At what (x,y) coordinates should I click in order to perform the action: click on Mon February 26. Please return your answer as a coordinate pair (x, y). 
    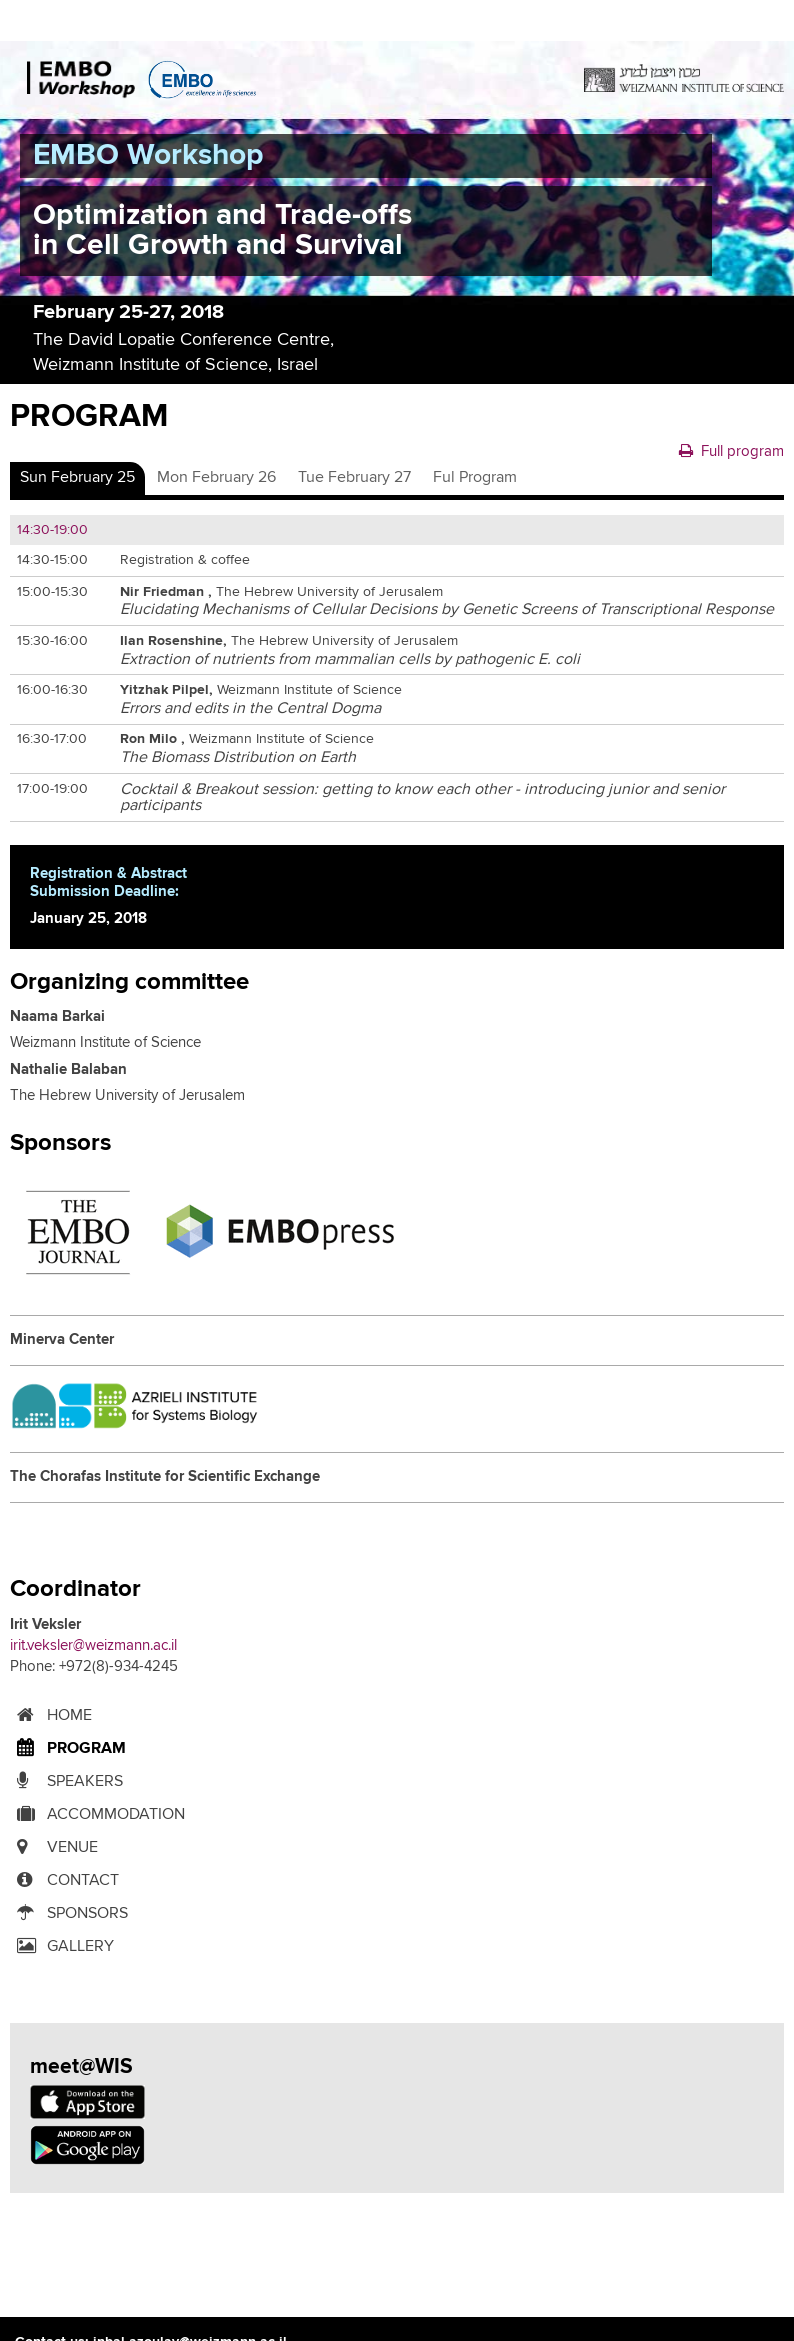
    Looking at the image, I should click on (216, 477).